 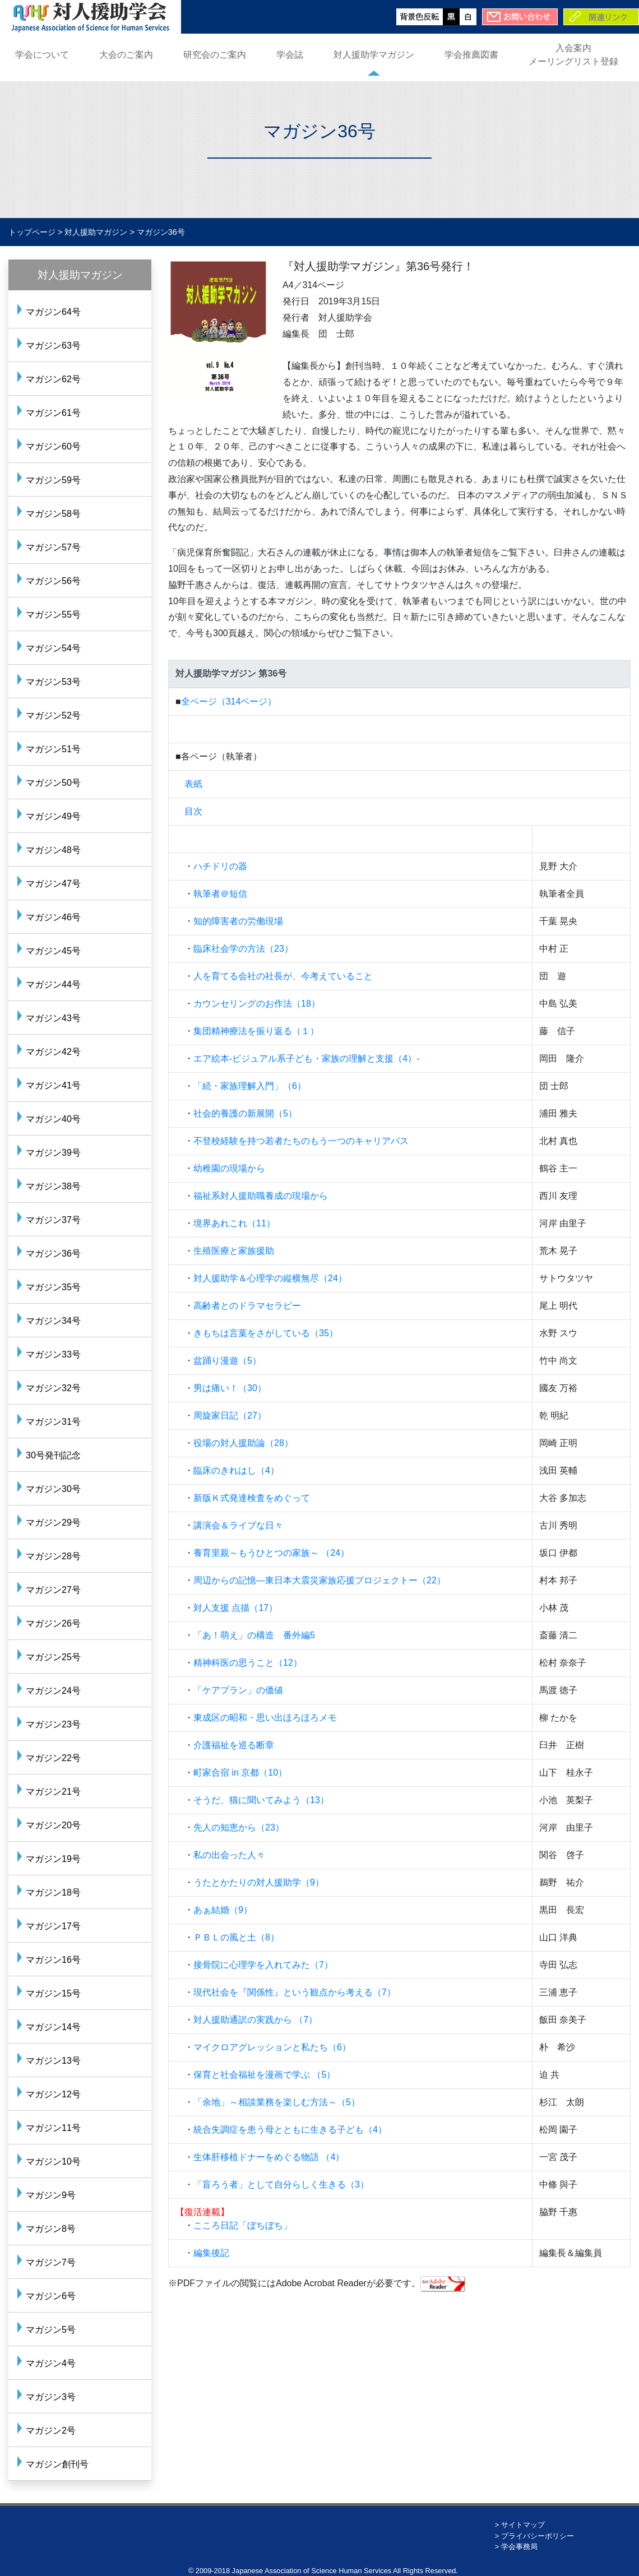 I want to click on マガジン31号, so click(x=53, y=1421).